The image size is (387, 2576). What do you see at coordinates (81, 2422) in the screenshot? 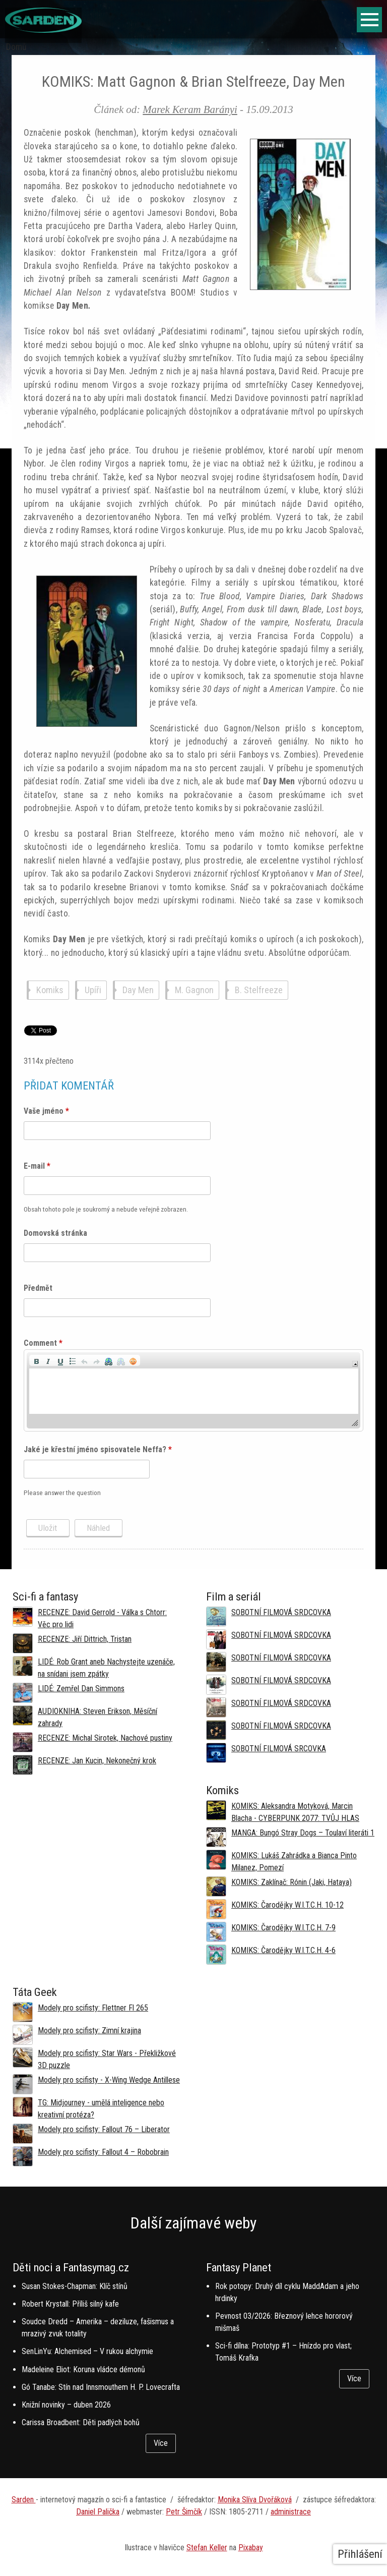
I see `Carissa Broadbent: Děti padlých bohů` at bounding box center [81, 2422].